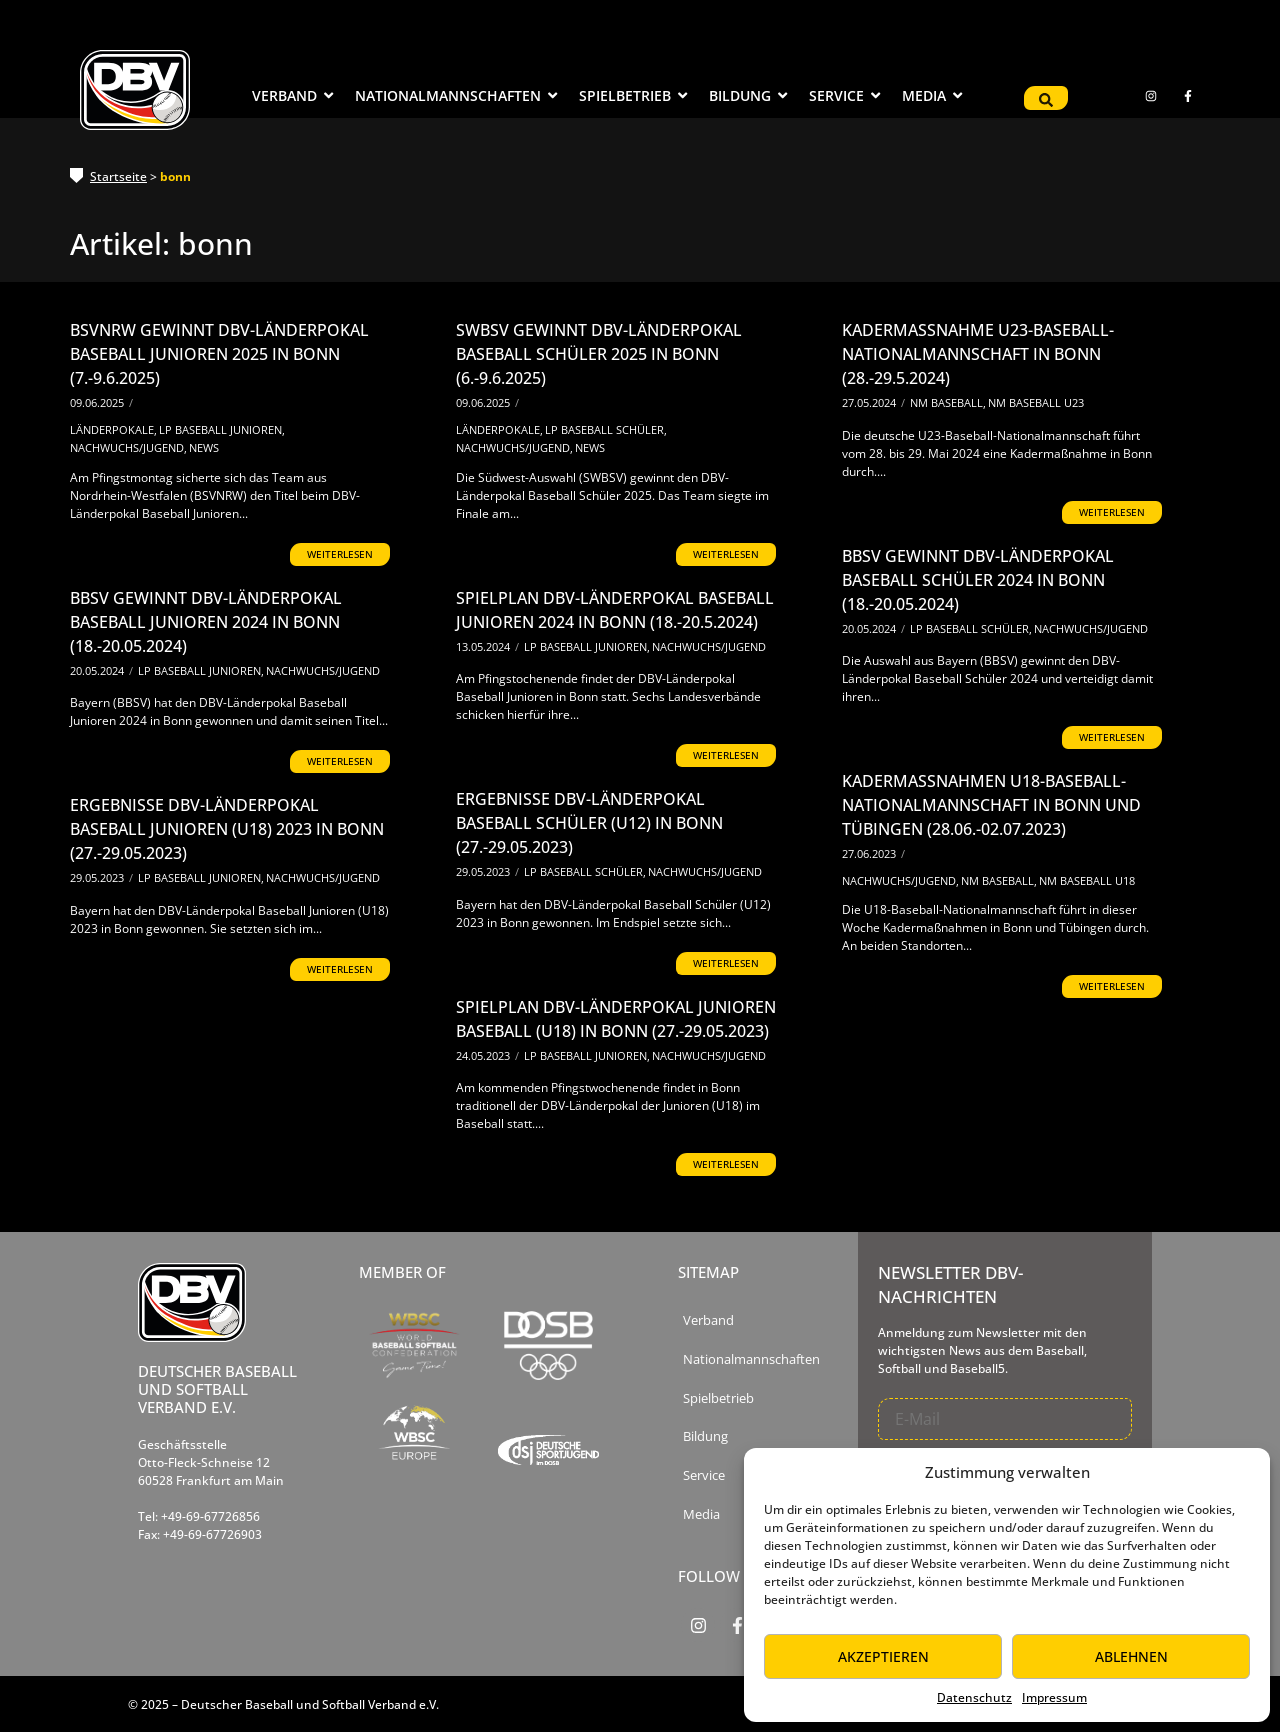  Describe the element at coordinates (222, 429) in the screenshot. I see `LP Baseball Junioren` at that location.